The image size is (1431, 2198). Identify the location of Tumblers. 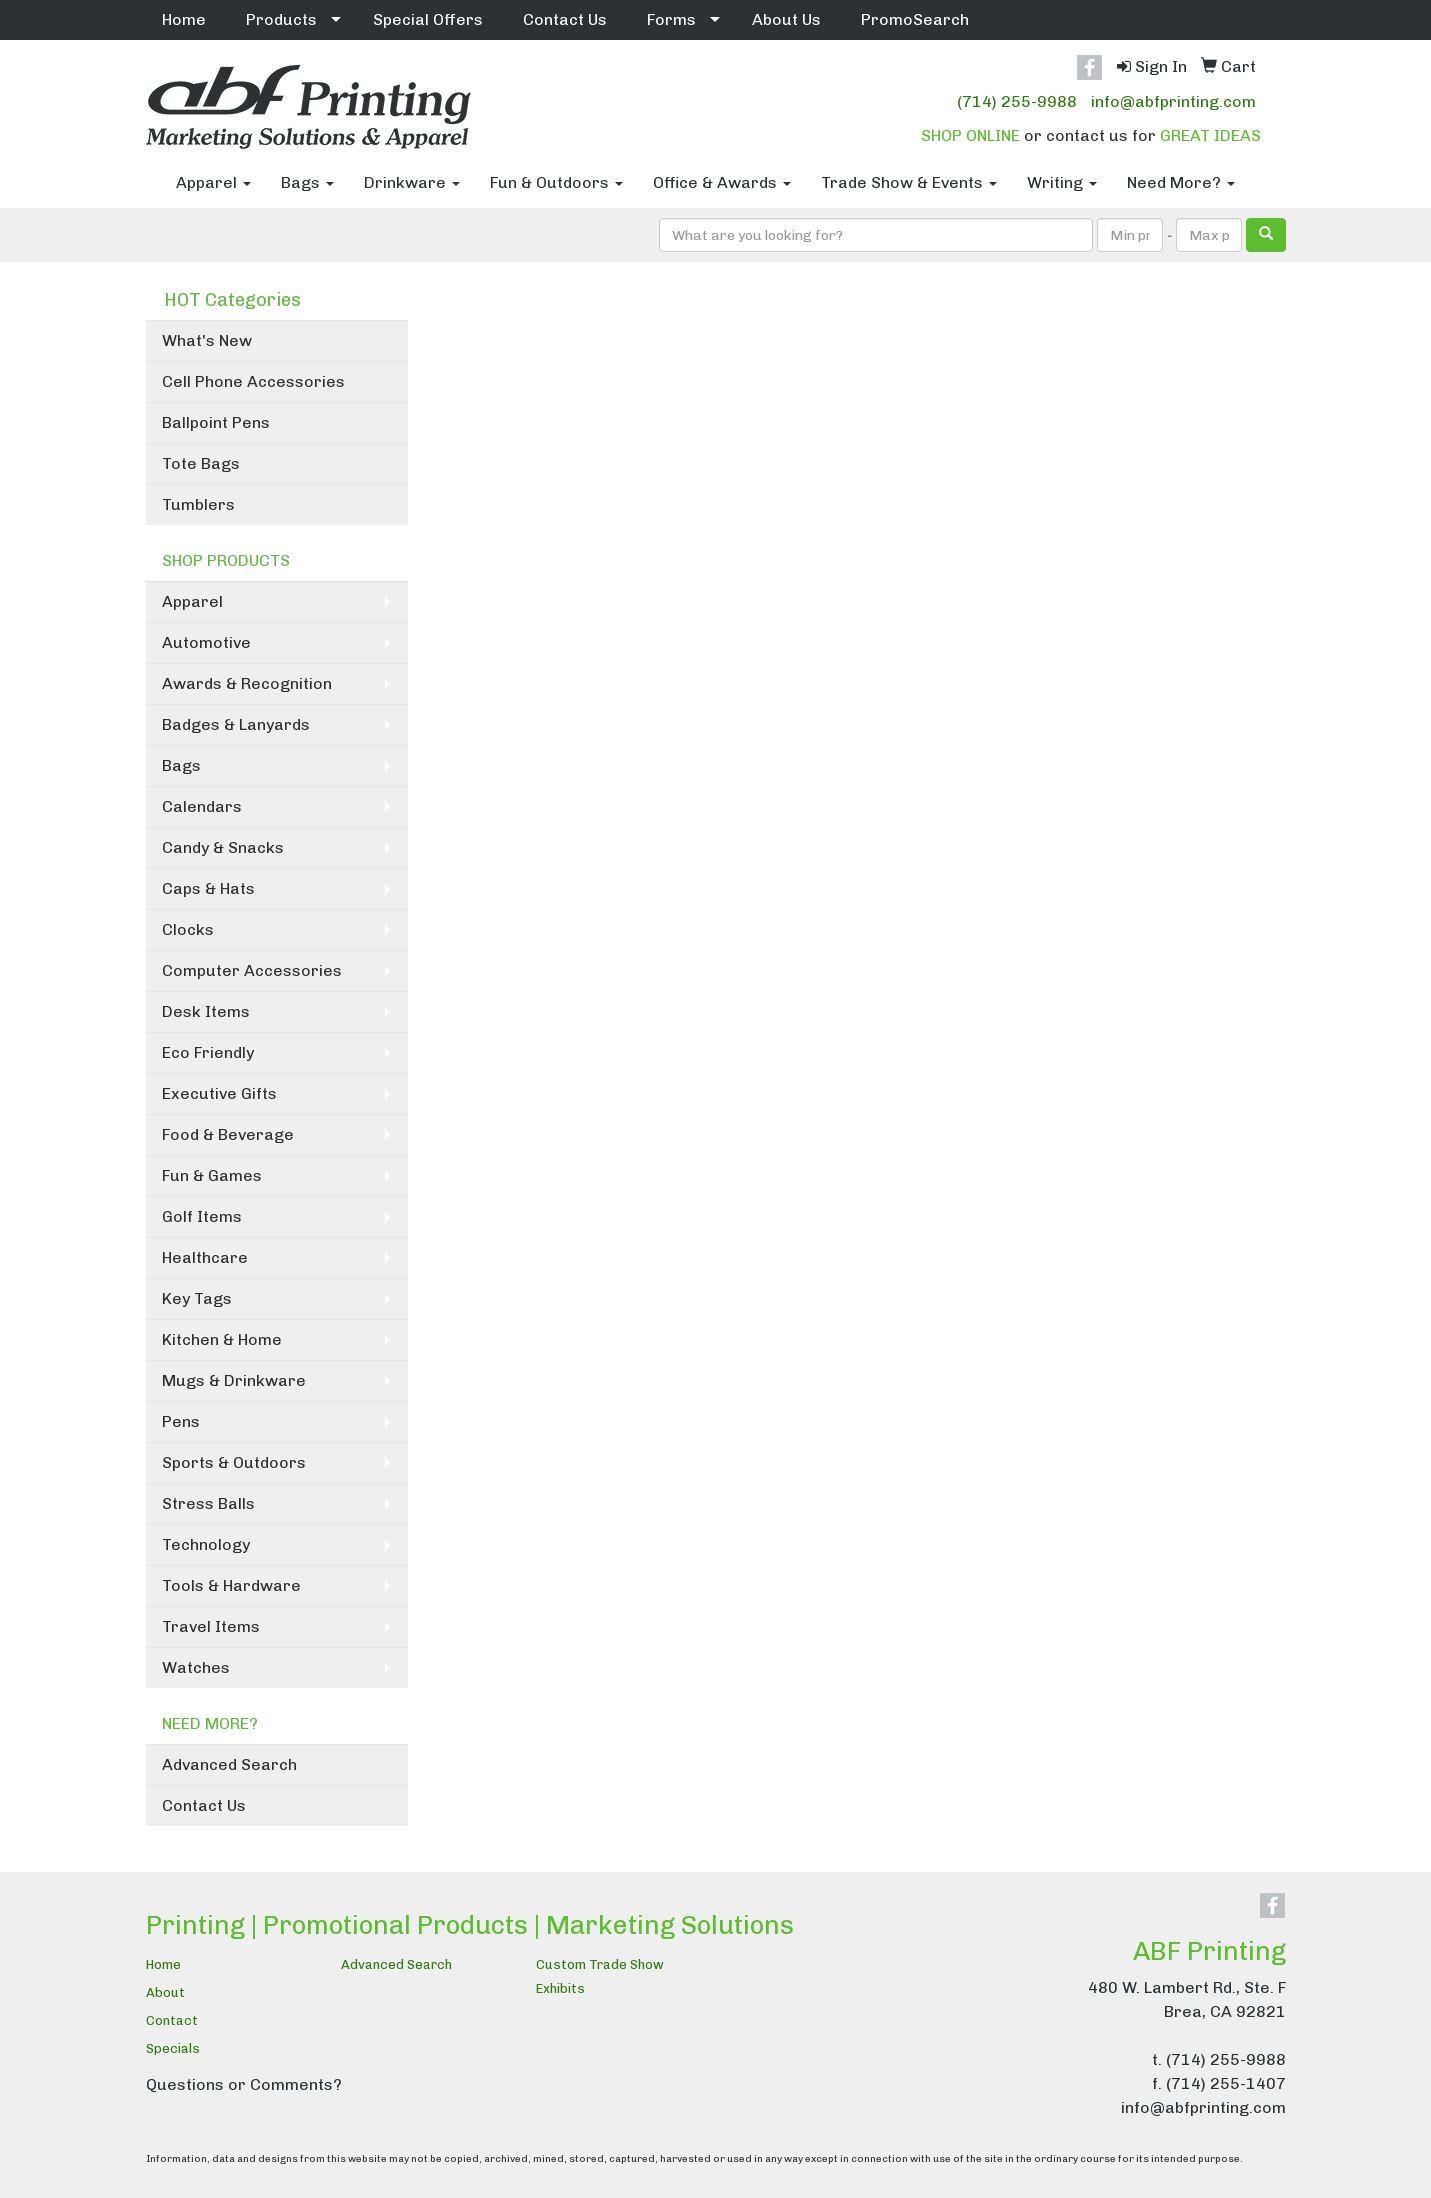
(198, 504).